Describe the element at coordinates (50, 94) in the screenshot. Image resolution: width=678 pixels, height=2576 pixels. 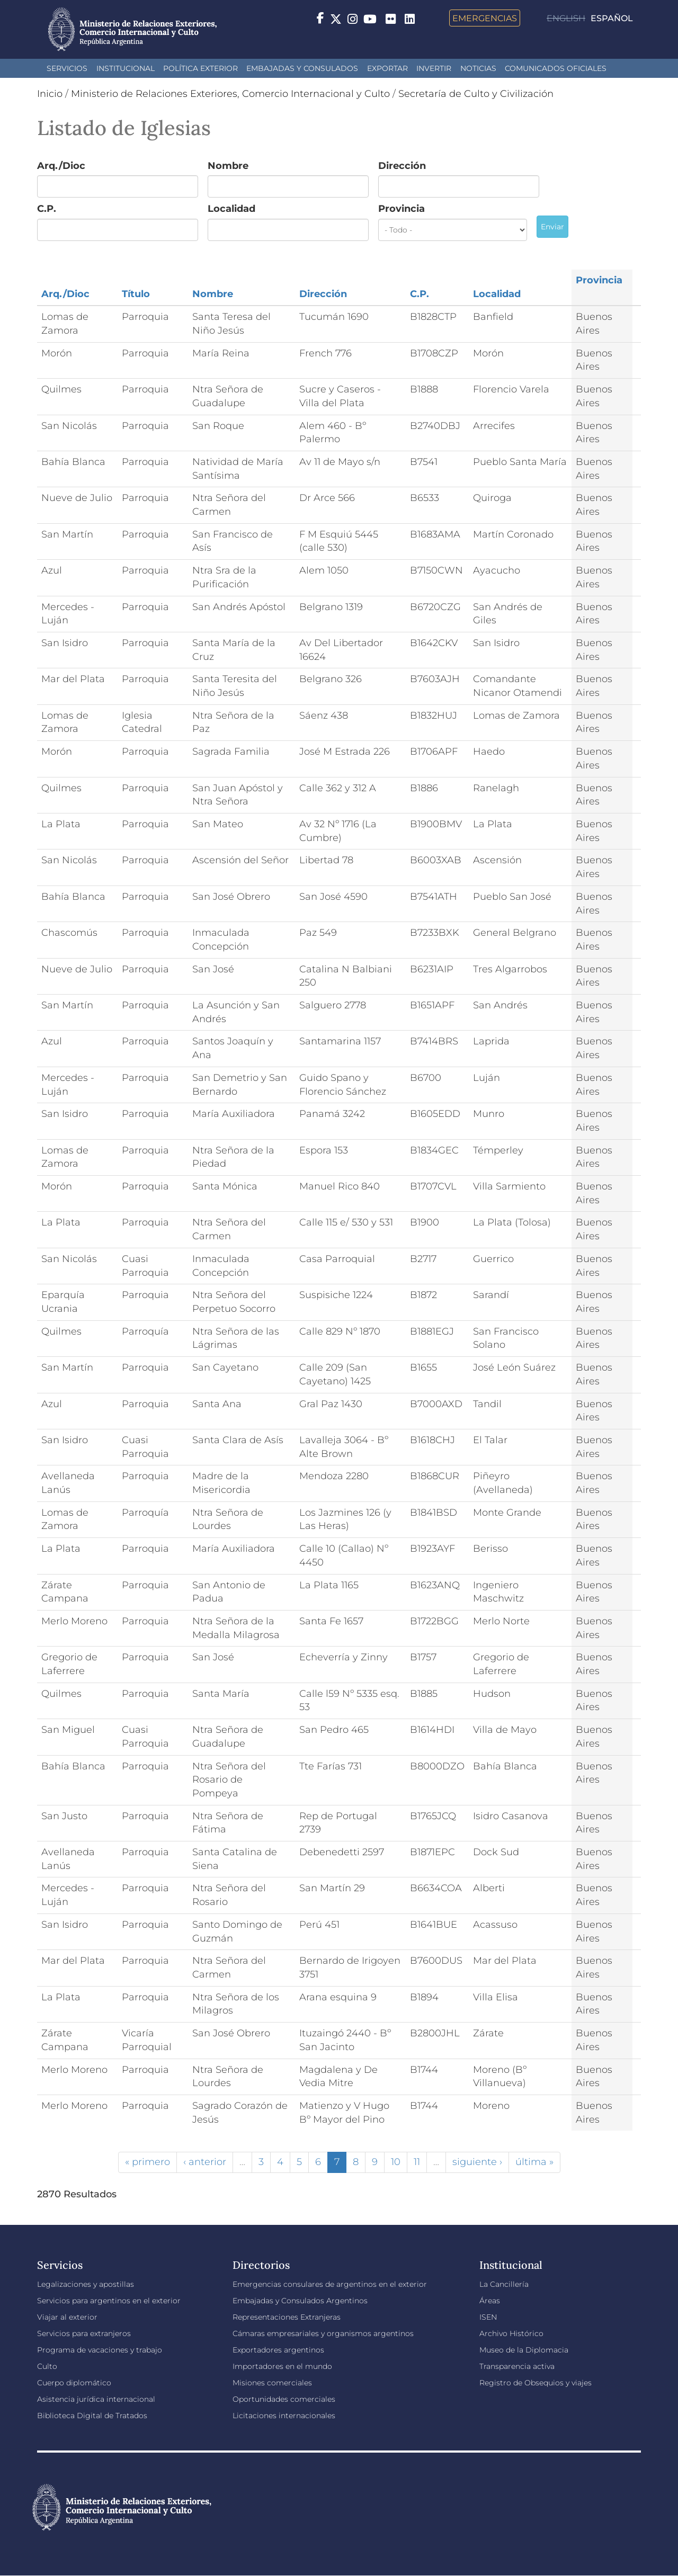
I see `Inicio` at that location.